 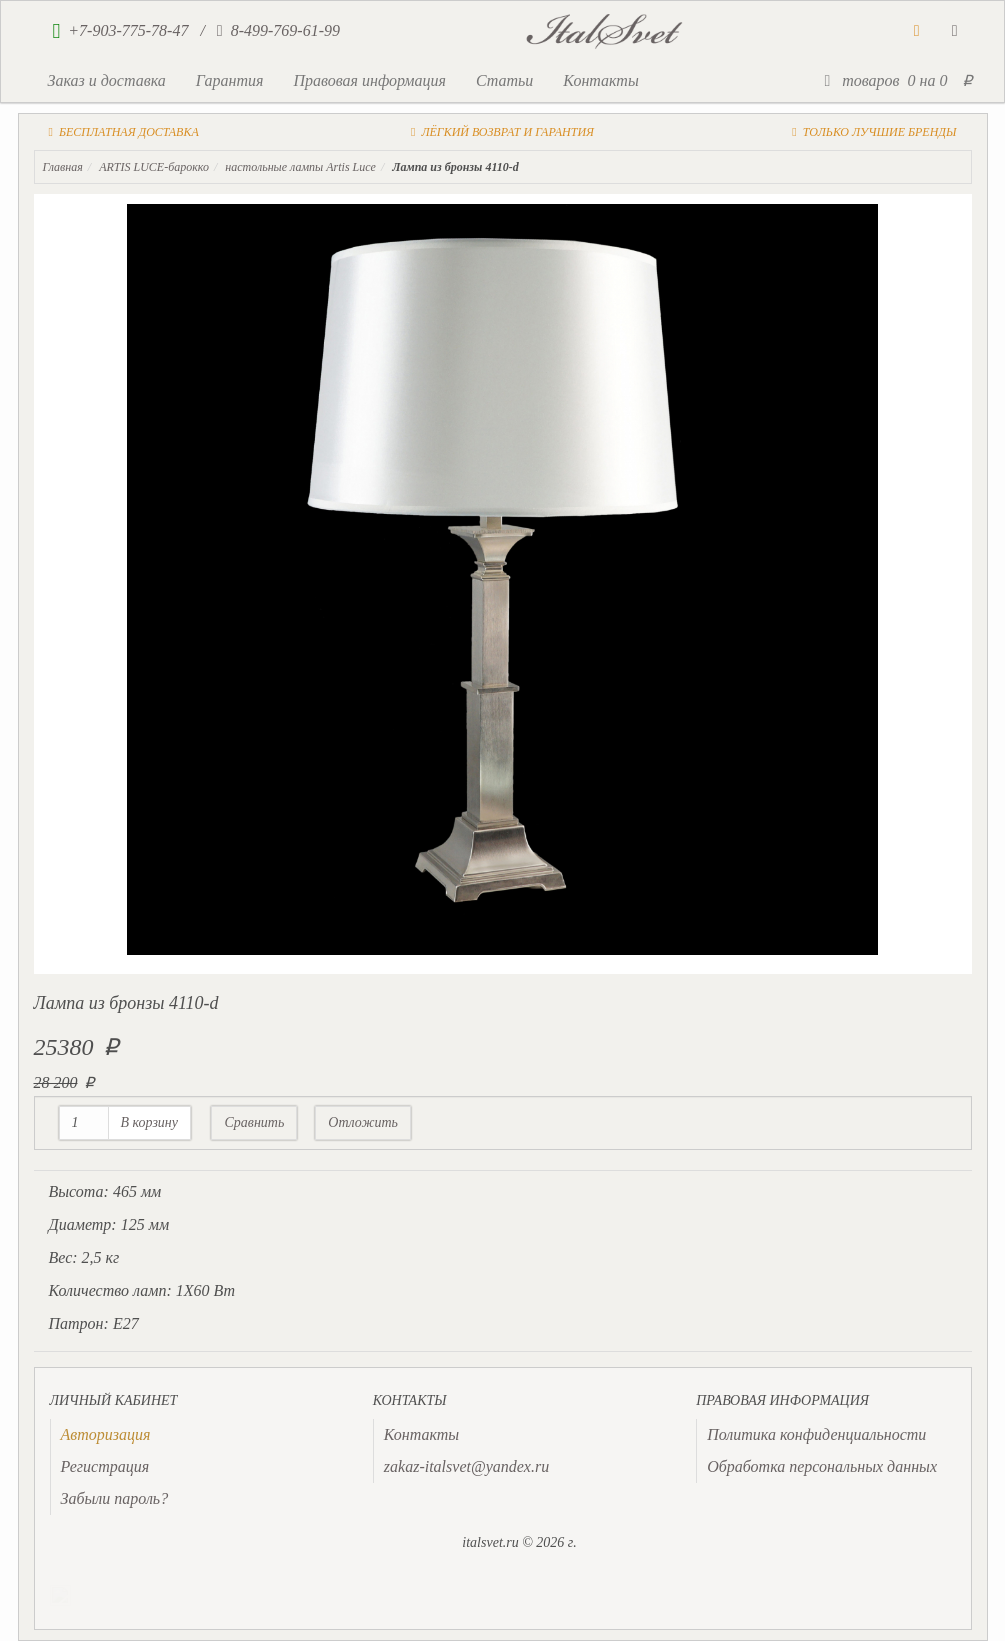 What do you see at coordinates (150, 1122) in the screenshot?
I see `В корзину [button]` at bounding box center [150, 1122].